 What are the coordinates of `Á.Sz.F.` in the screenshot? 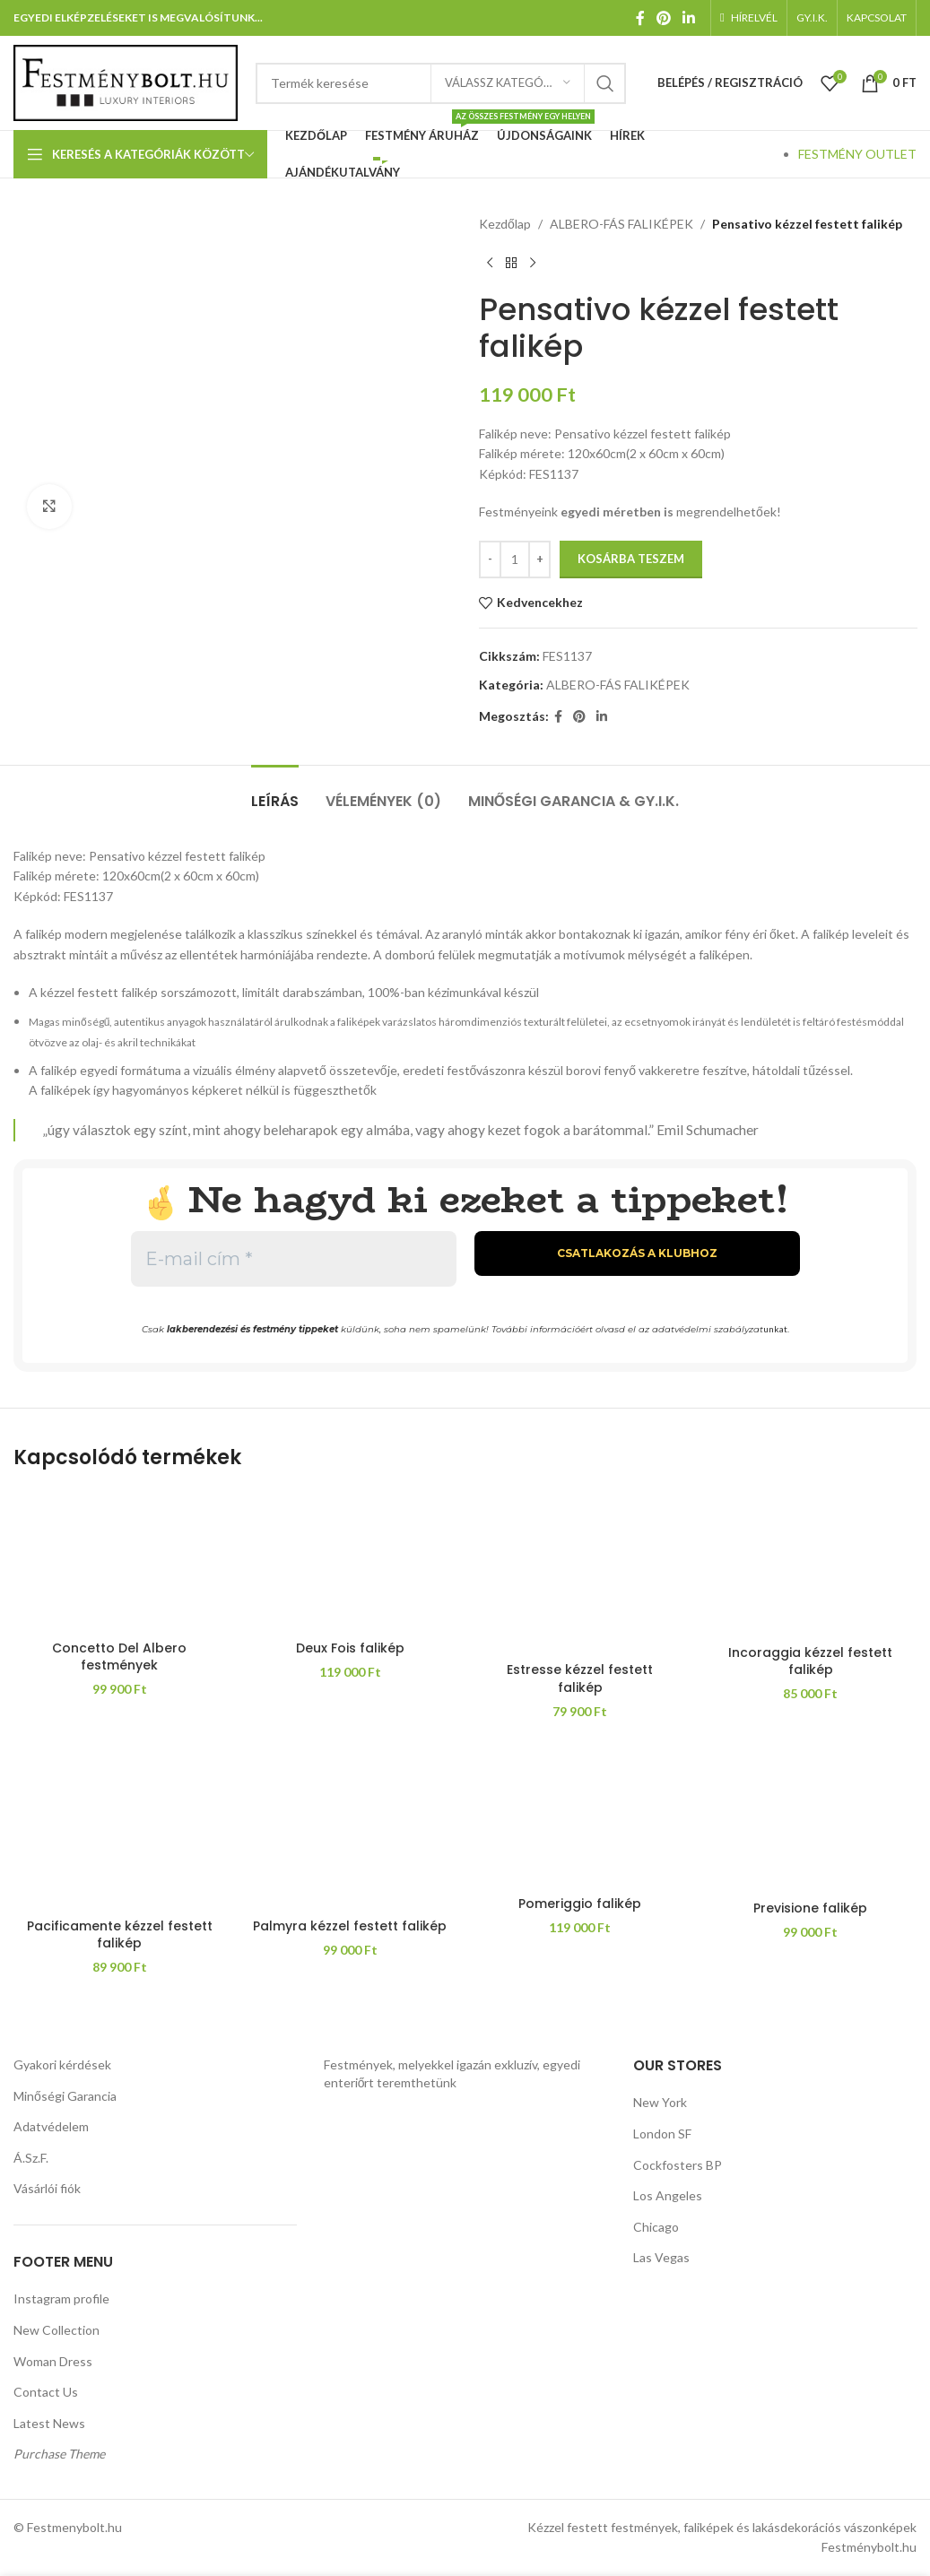 It's located at (30, 2157).